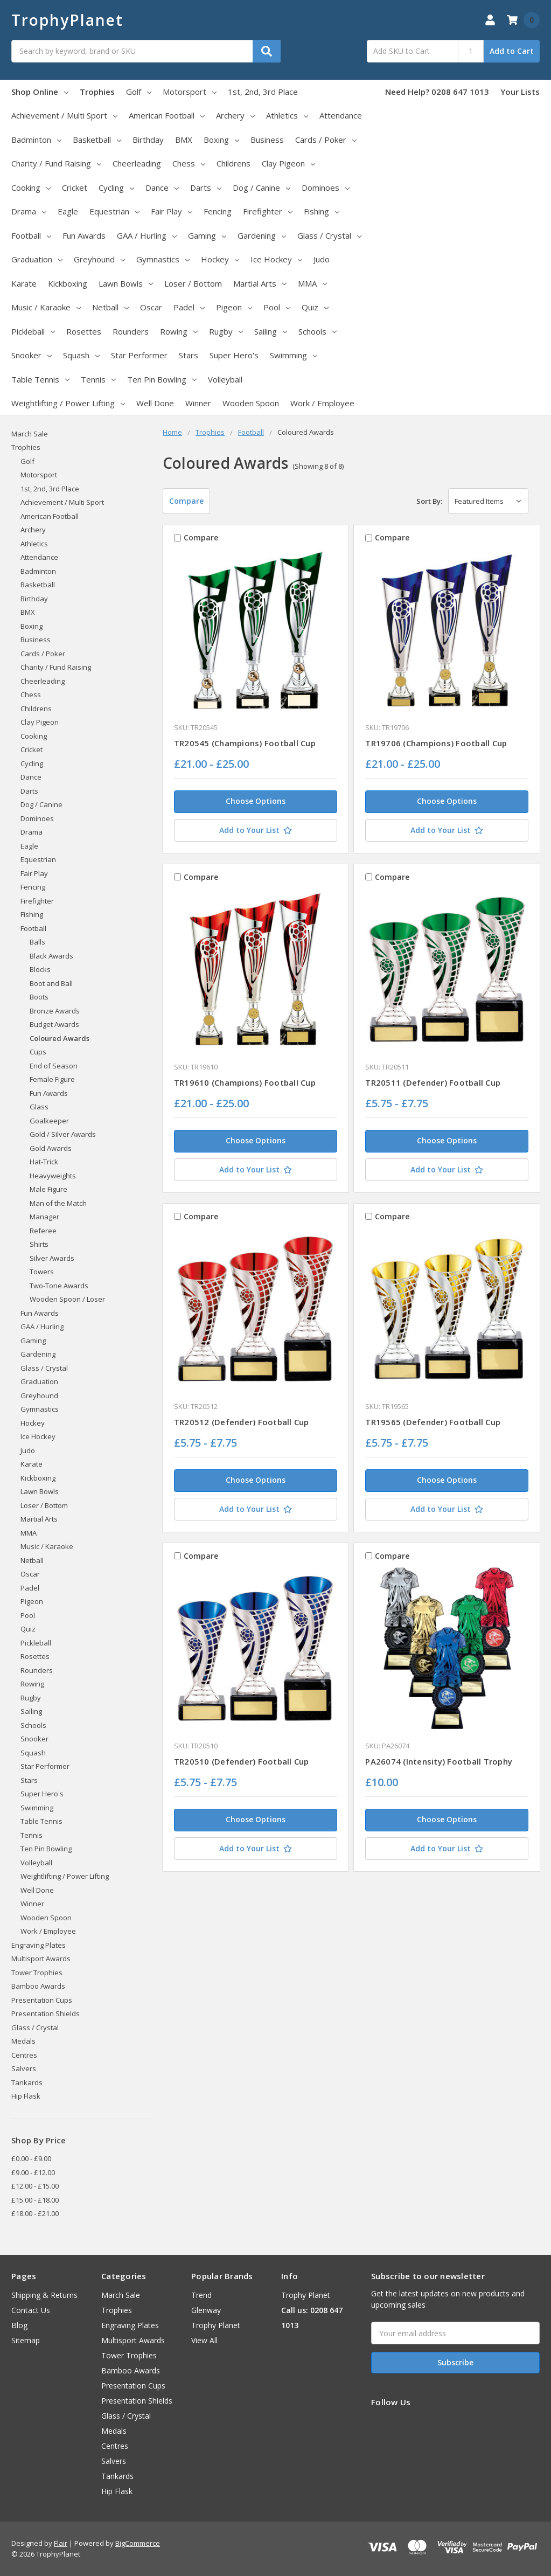  What do you see at coordinates (29, 434) in the screenshot?
I see `March Sale` at bounding box center [29, 434].